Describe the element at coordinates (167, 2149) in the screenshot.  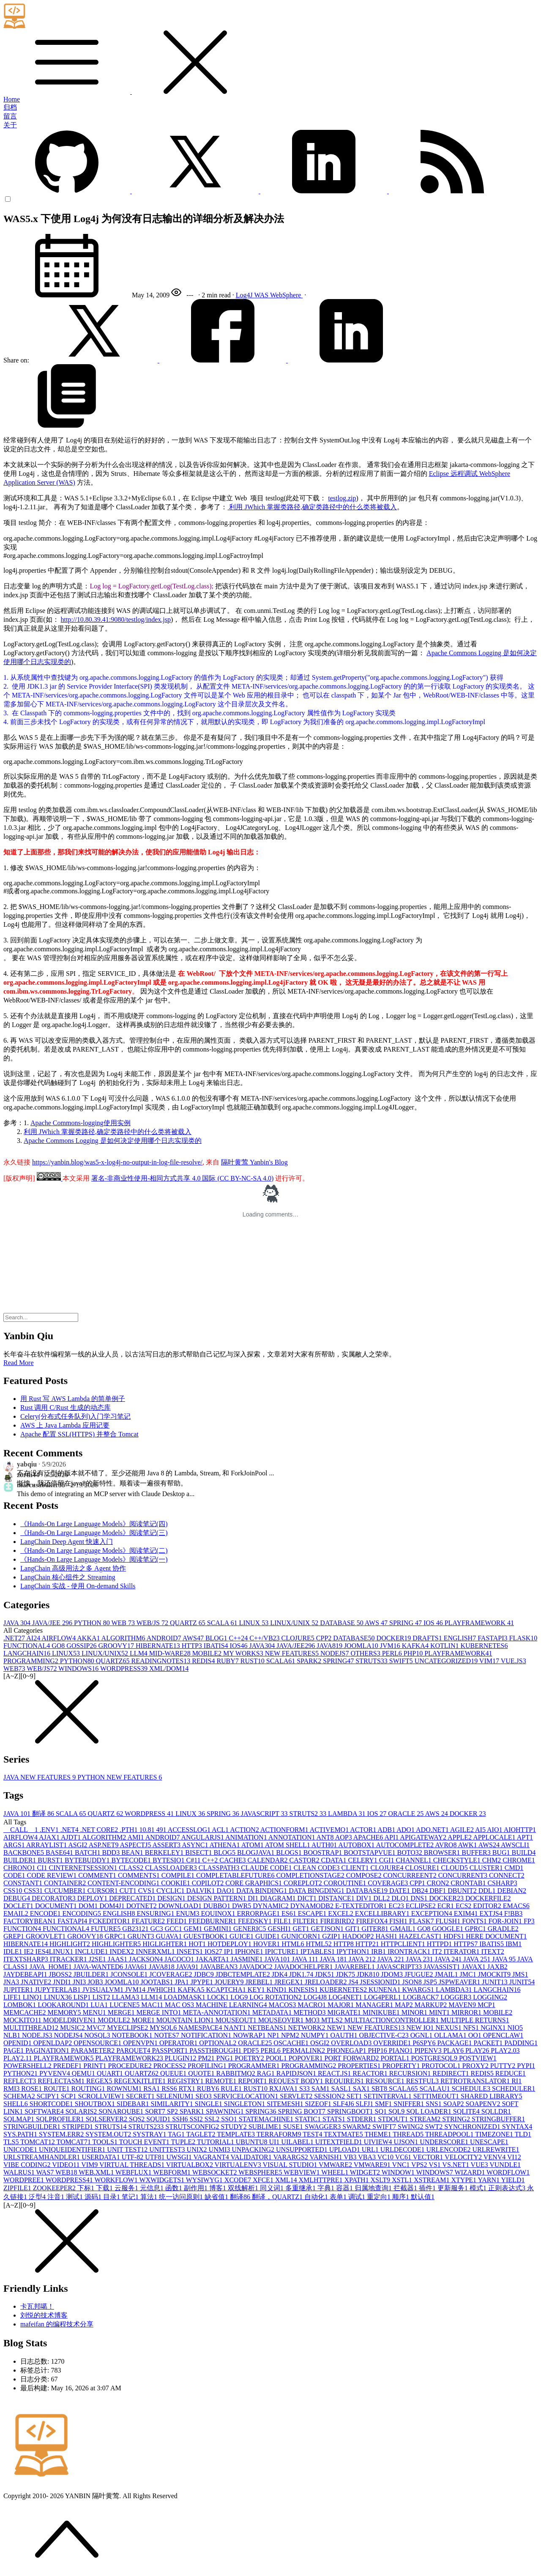
I see `UNITTEST` at that location.